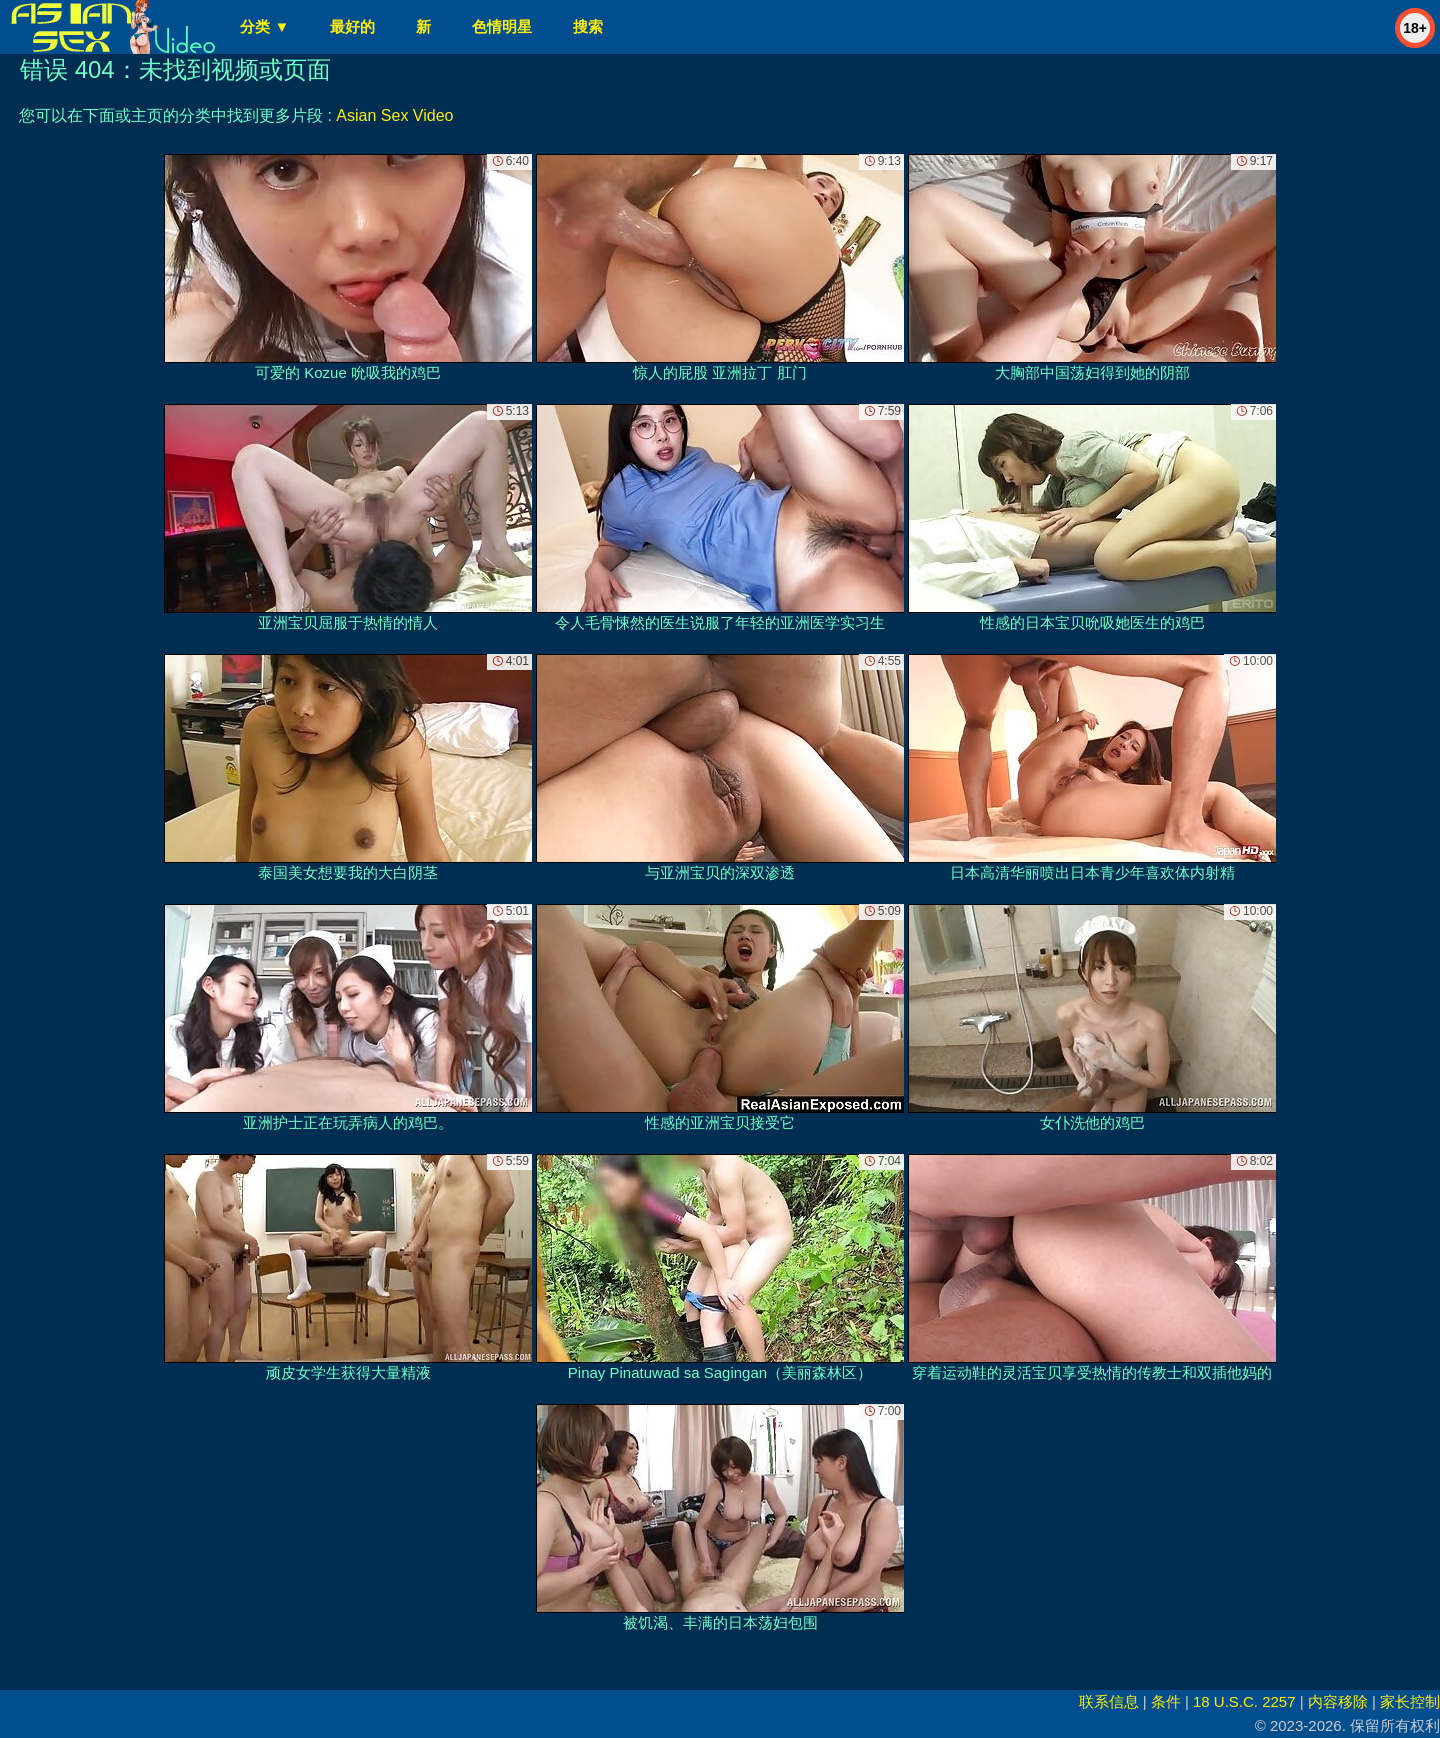 Image resolution: width=1440 pixels, height=1738 pixels. What do you see at coordinates (1166, 1701) in the screenshot?
I see `条件` at bounding box center [1166, 1701].